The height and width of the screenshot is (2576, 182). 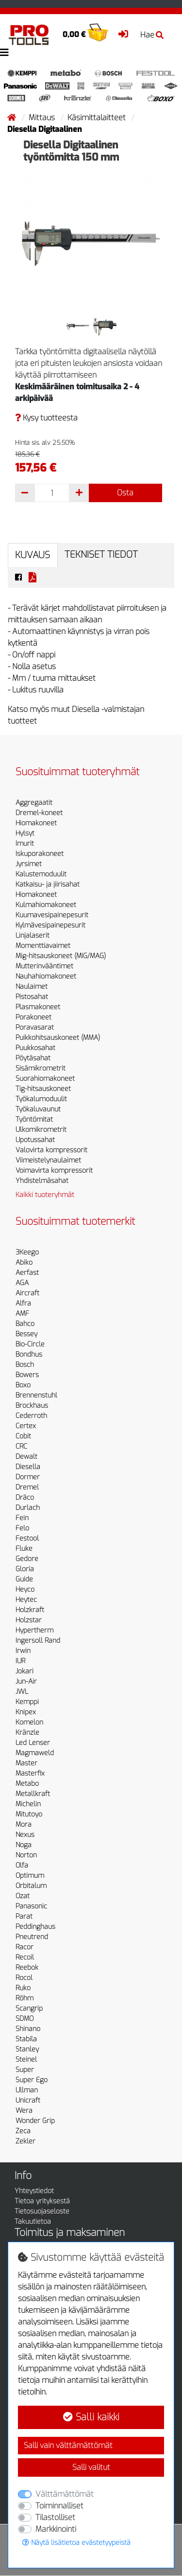 What do you see at coordinates (26, 1599) in the screenshot?
I see `Heytec` at bounding box center [26, 1599].